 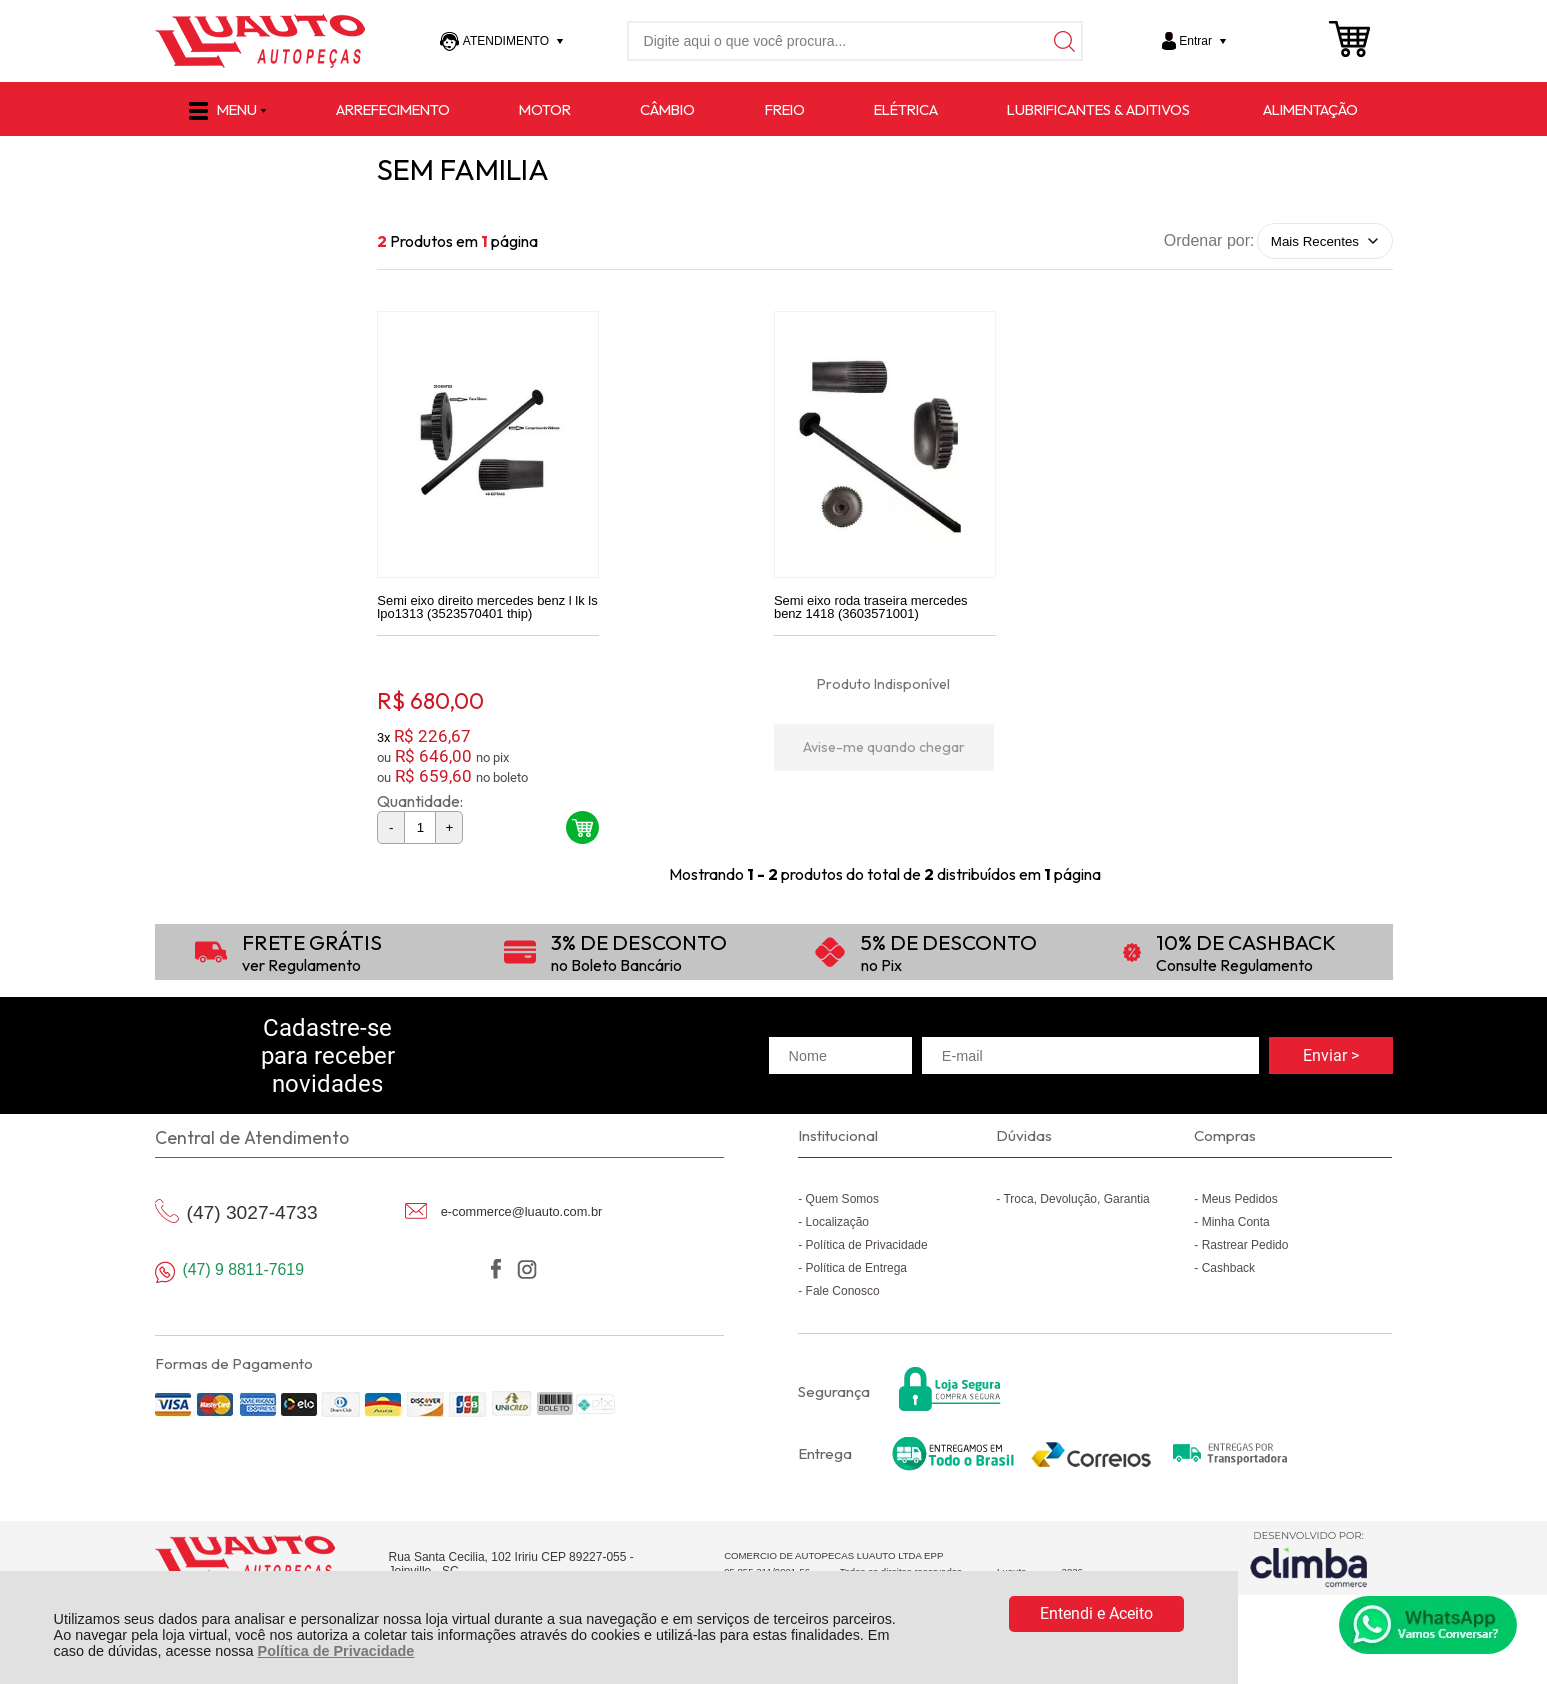 I want to click on Meus Pedidos, so click(x=1240, y=1208).